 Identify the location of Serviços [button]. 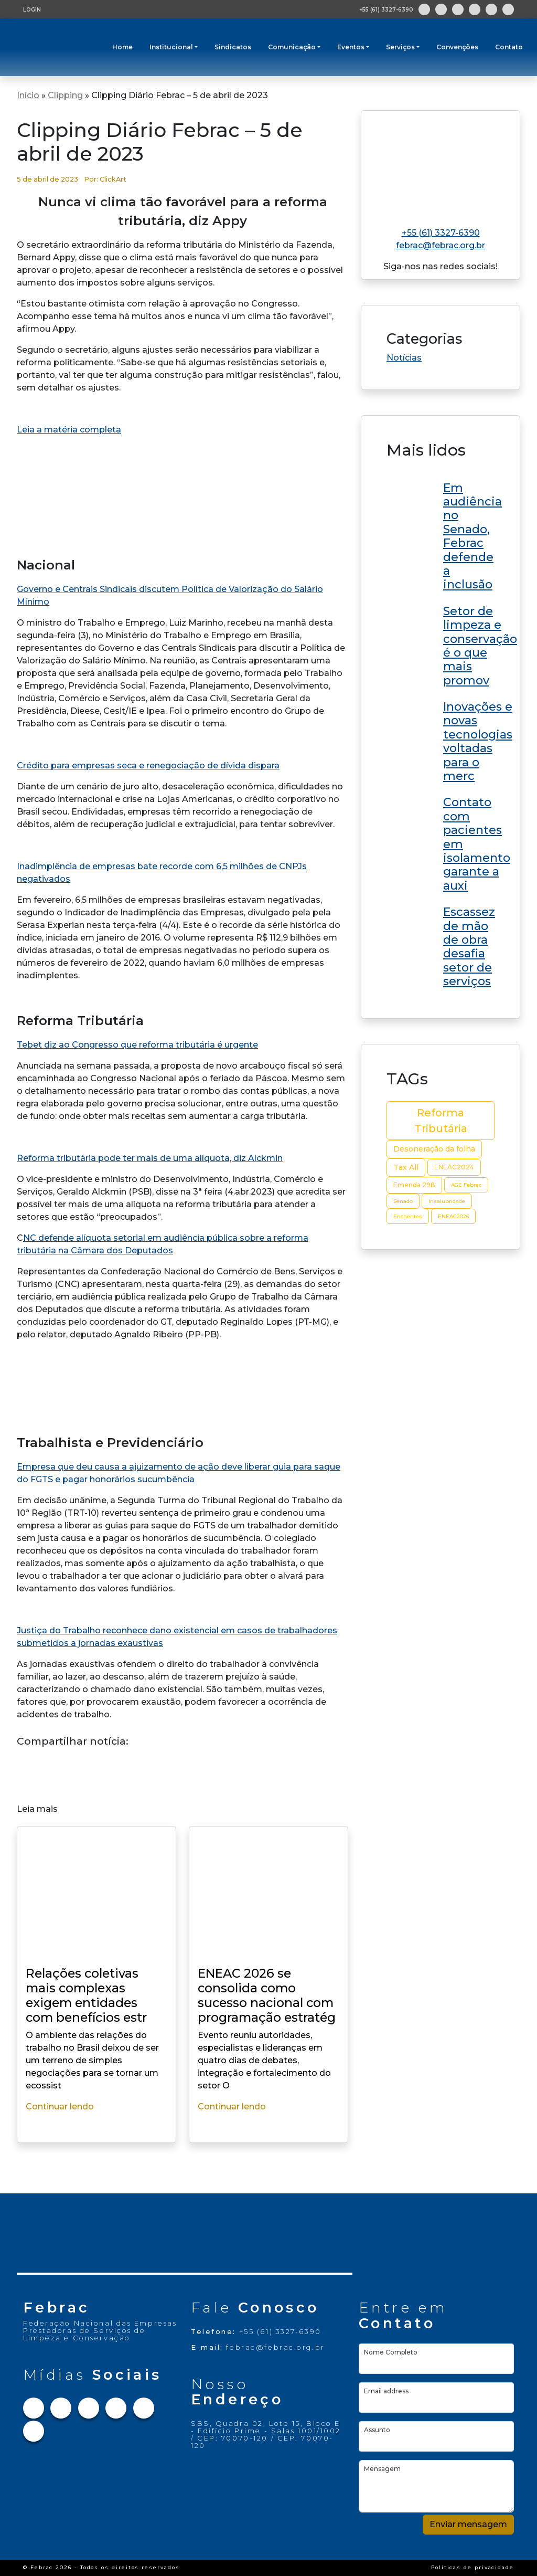
(400, 47).